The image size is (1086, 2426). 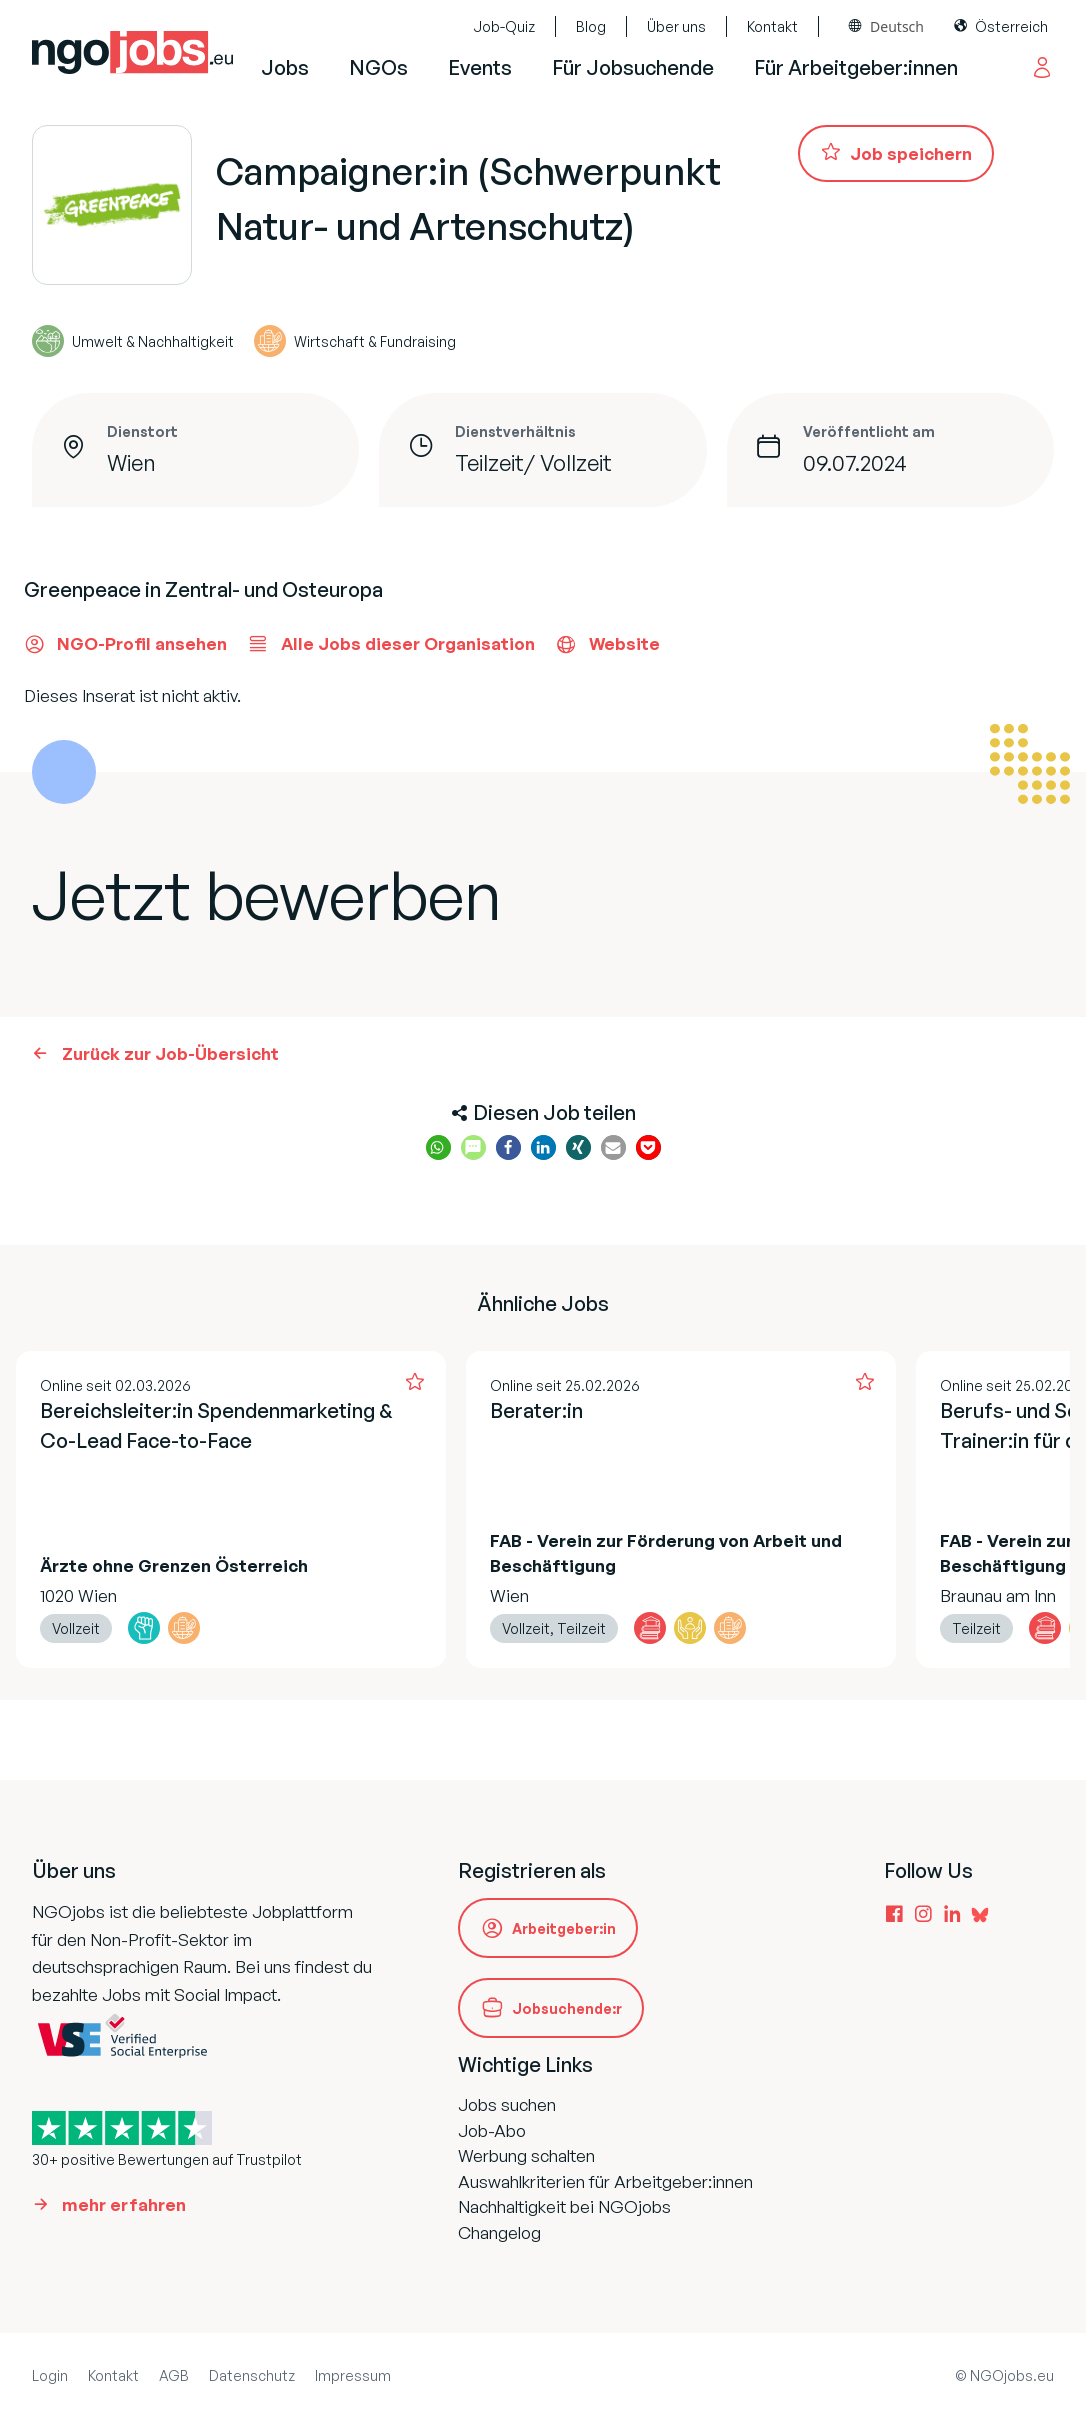 I want to click on NGOs, so click(x=378, y=67).